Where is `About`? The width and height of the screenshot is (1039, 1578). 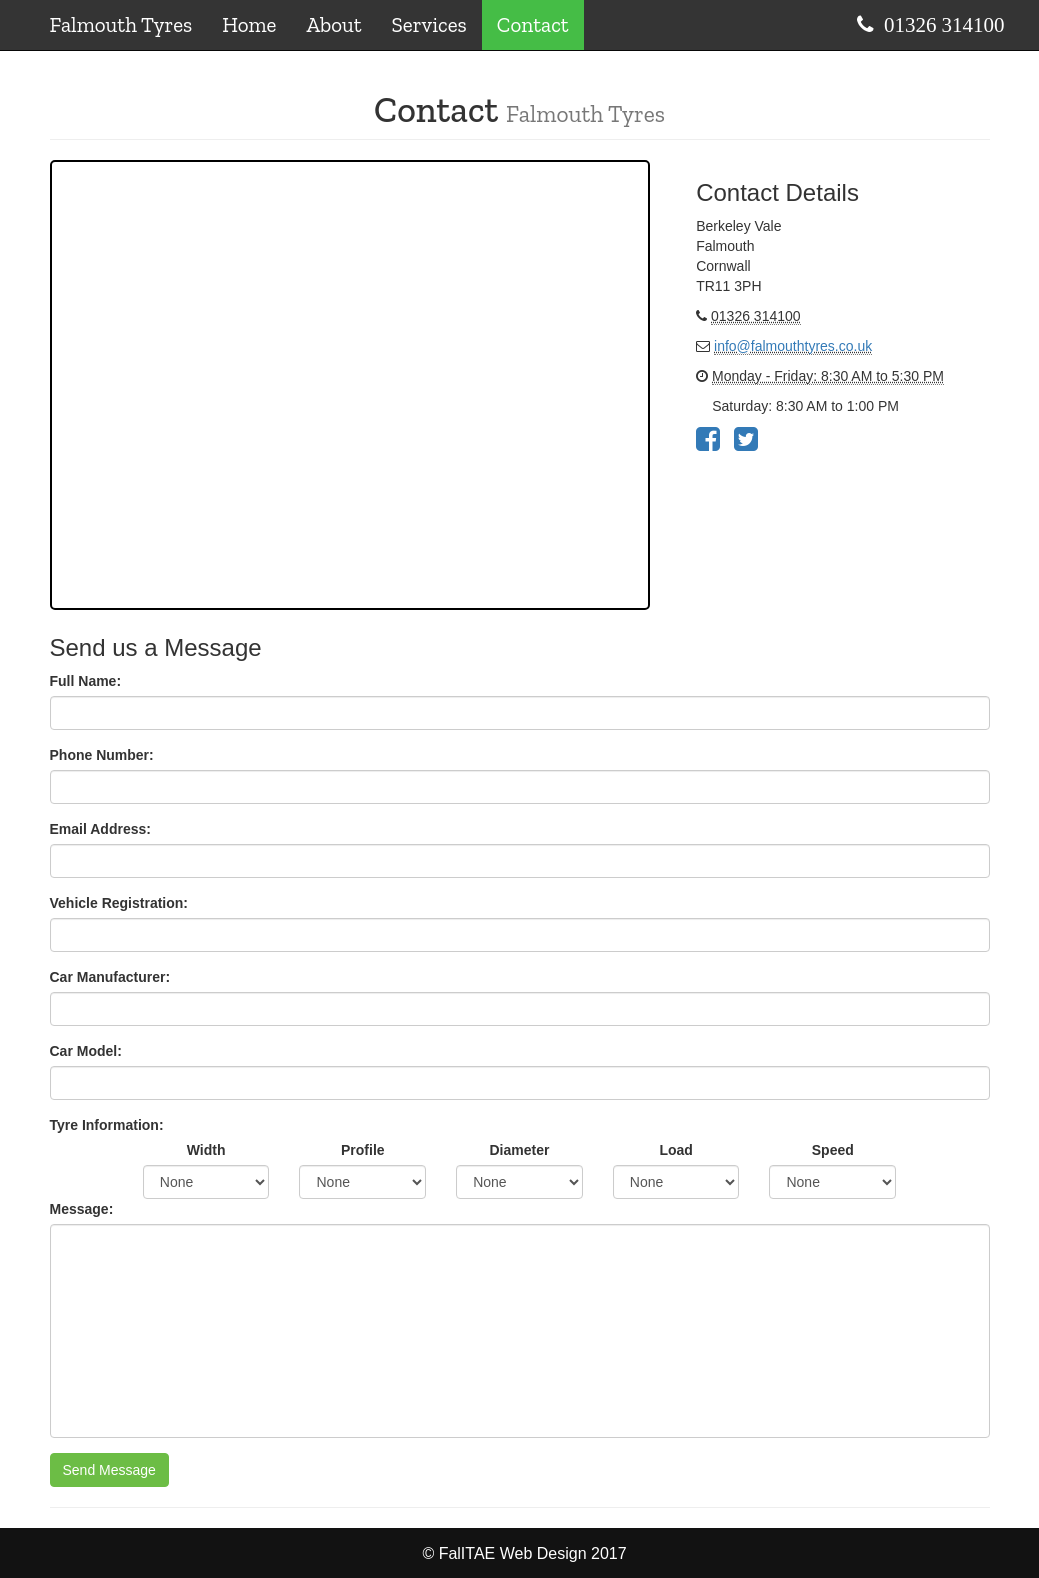 About is located at coordinates (333, 24).